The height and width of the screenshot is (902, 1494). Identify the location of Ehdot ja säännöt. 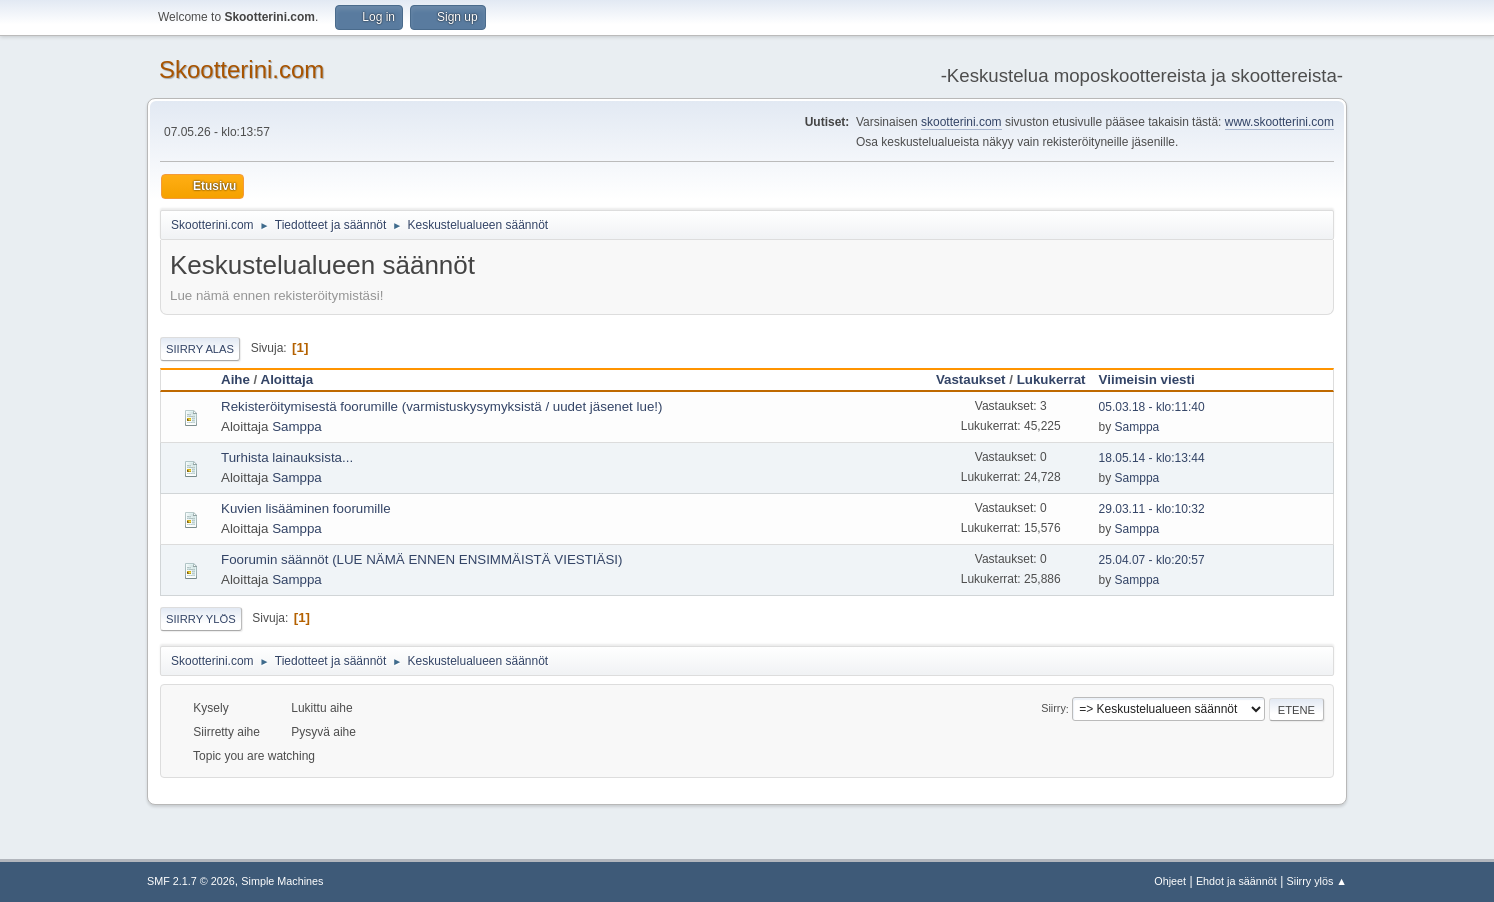
(1236, 881).